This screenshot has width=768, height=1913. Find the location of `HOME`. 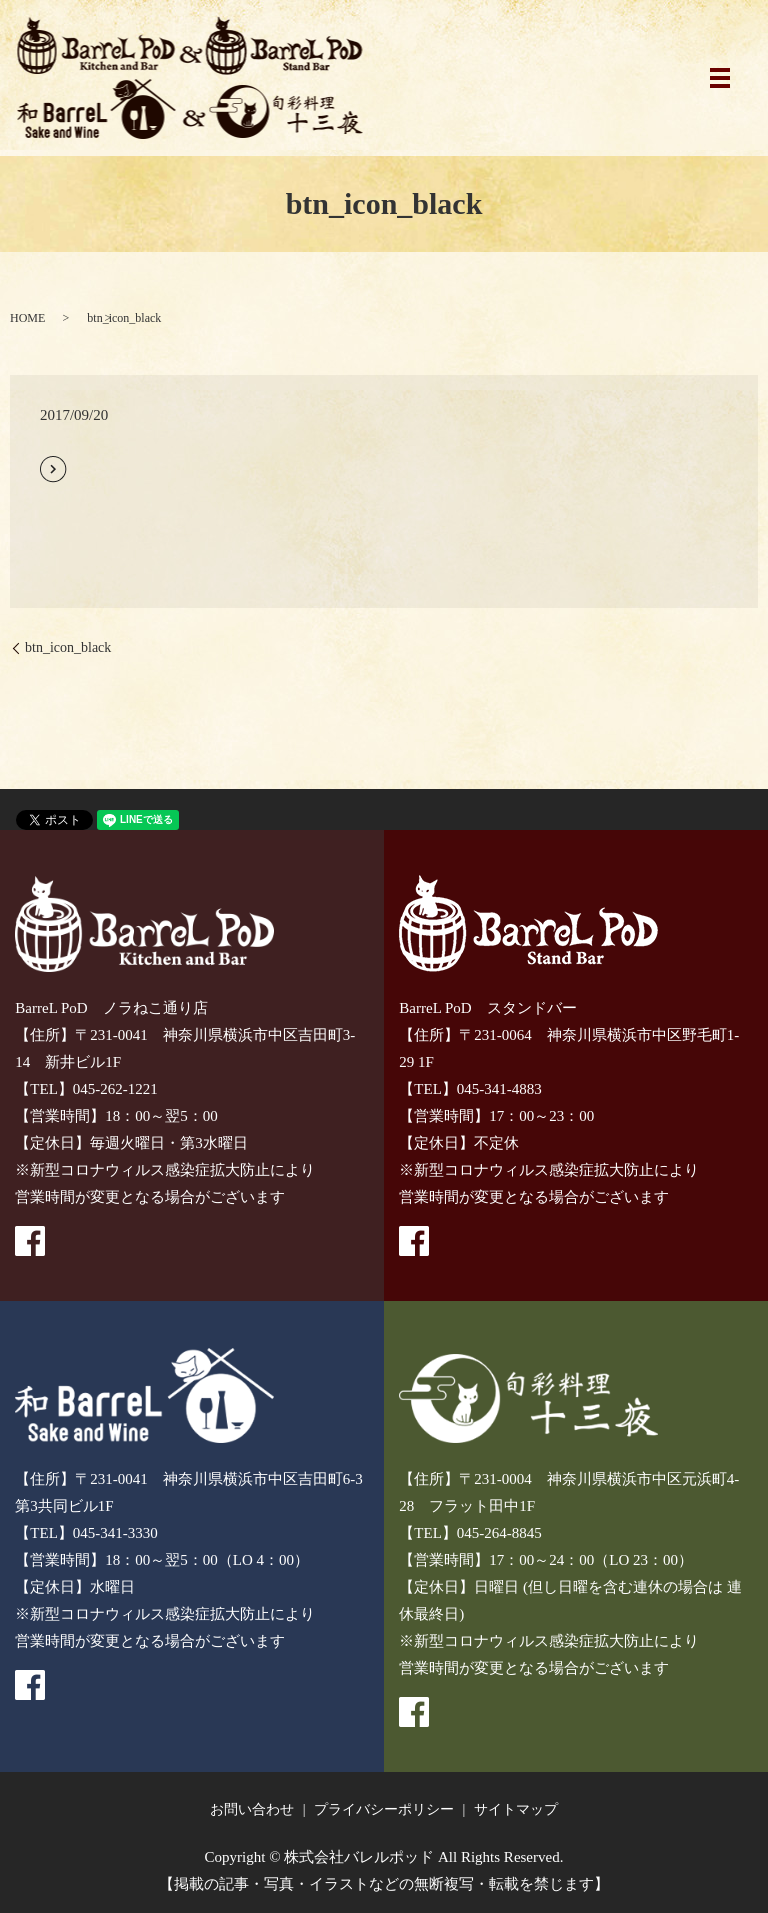

HOME is located at coordinates (27, 318).